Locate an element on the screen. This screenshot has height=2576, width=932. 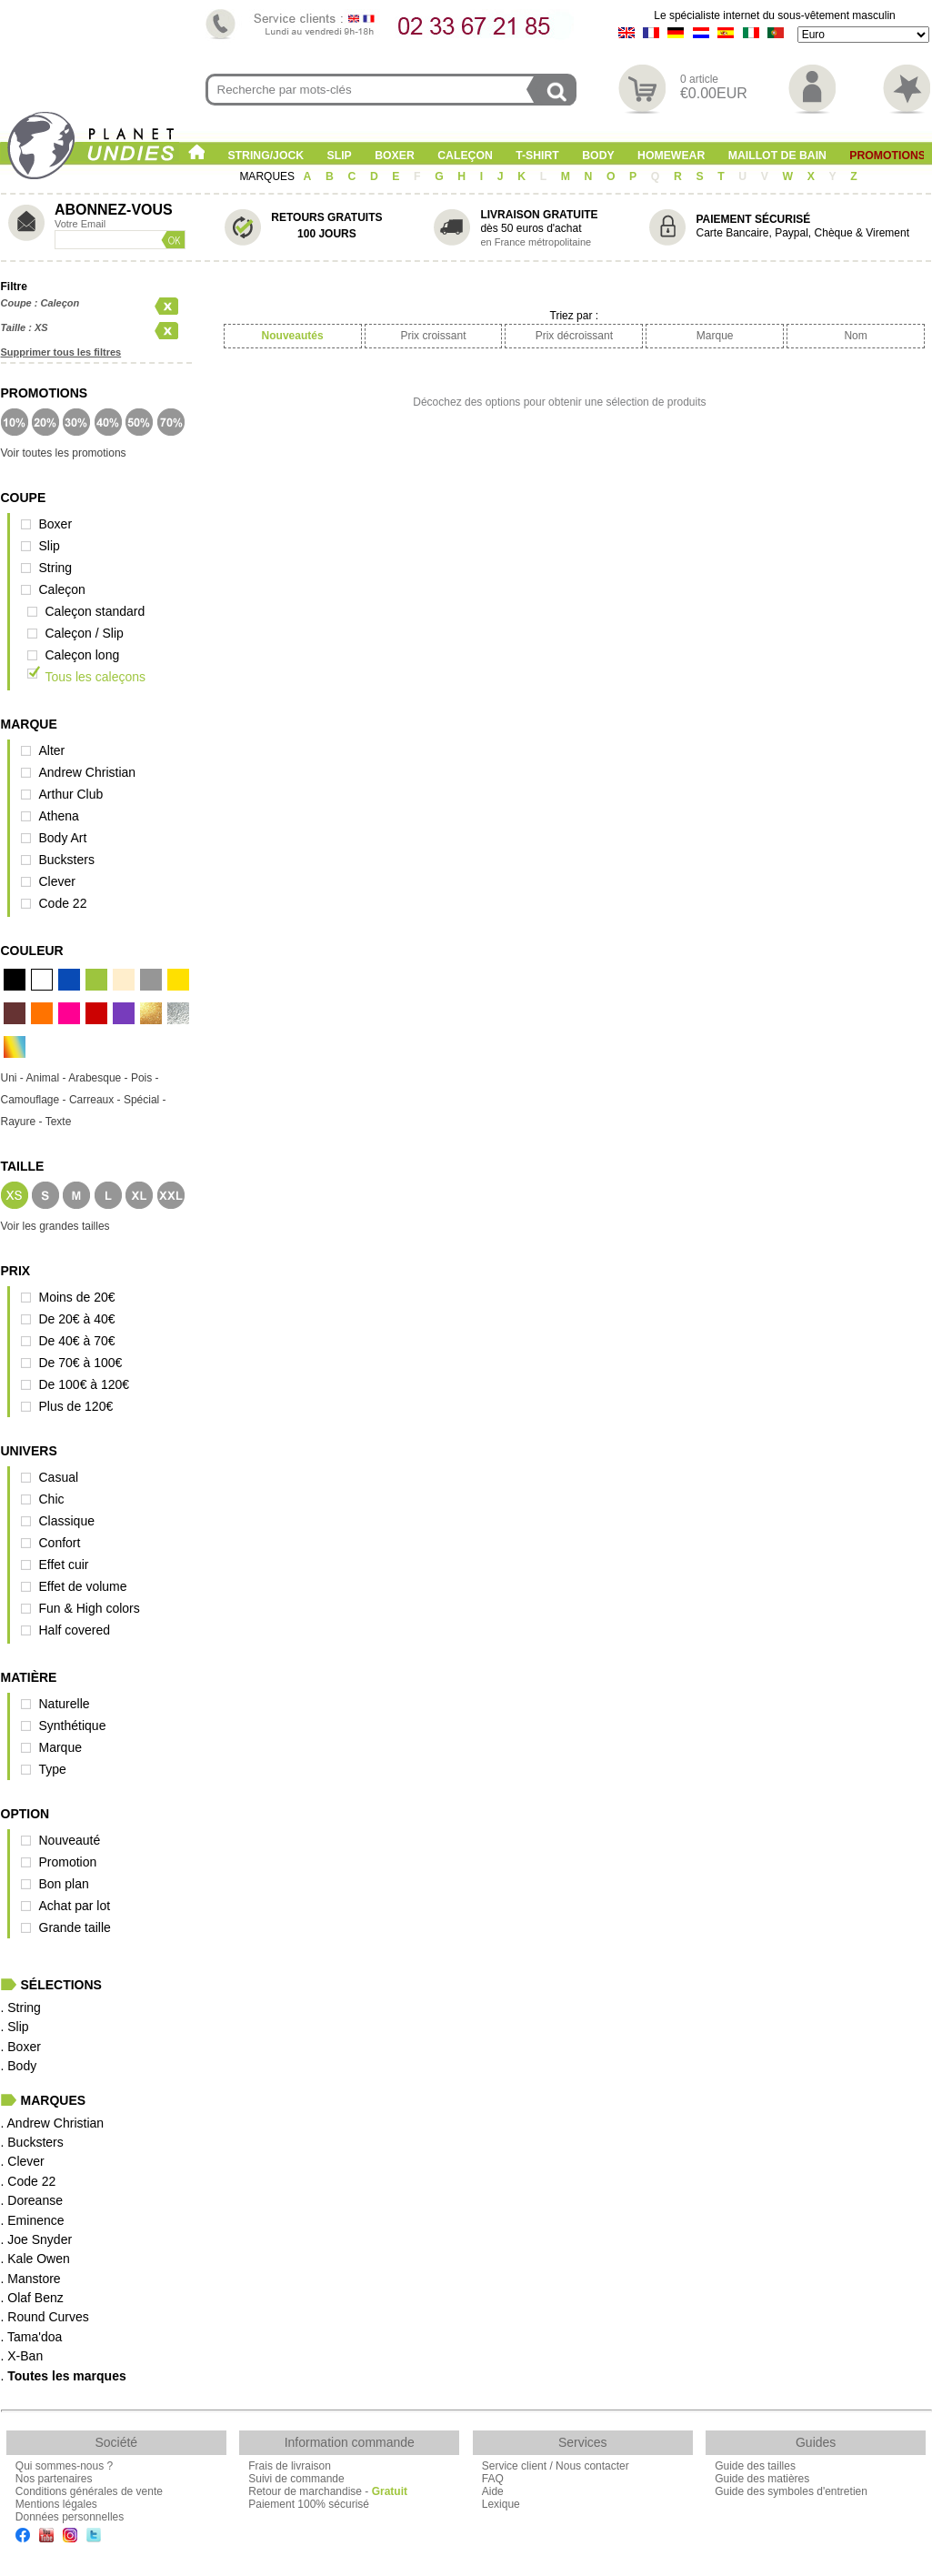
Spécial - is located at coordinates (145, 1099).